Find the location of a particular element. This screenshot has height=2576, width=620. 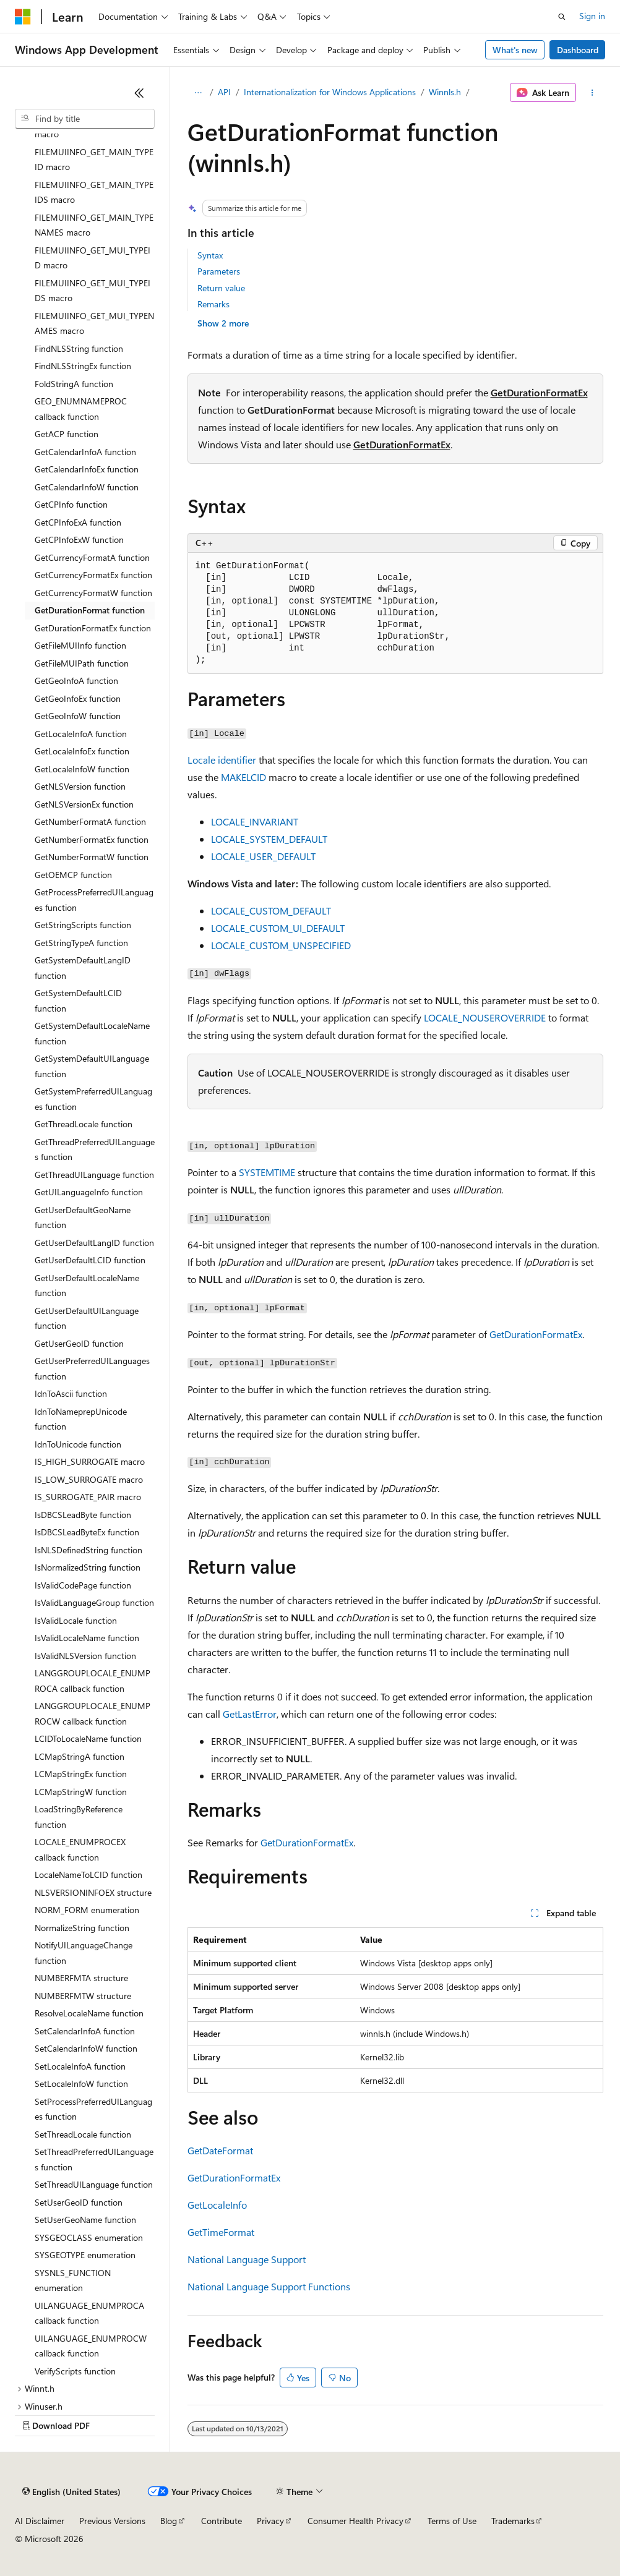

Remarks is located at coordinates (213, 304).